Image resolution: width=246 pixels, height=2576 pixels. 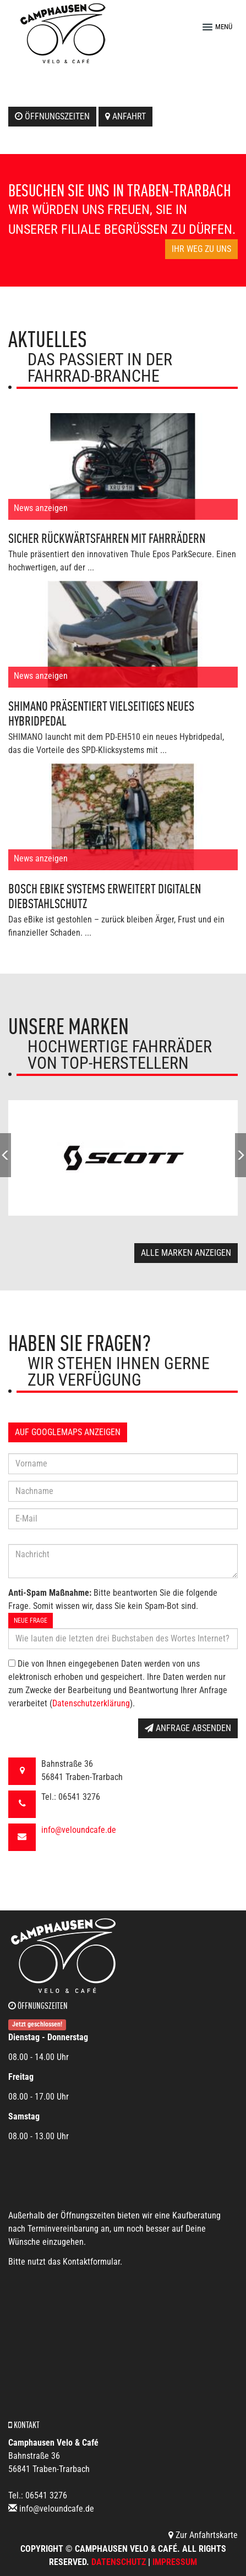 What do you see at coordinates (68, 1432) in the screenshot?
I see `Auf GoogleMaps anzeigen` at bounding box center [68, 1432].